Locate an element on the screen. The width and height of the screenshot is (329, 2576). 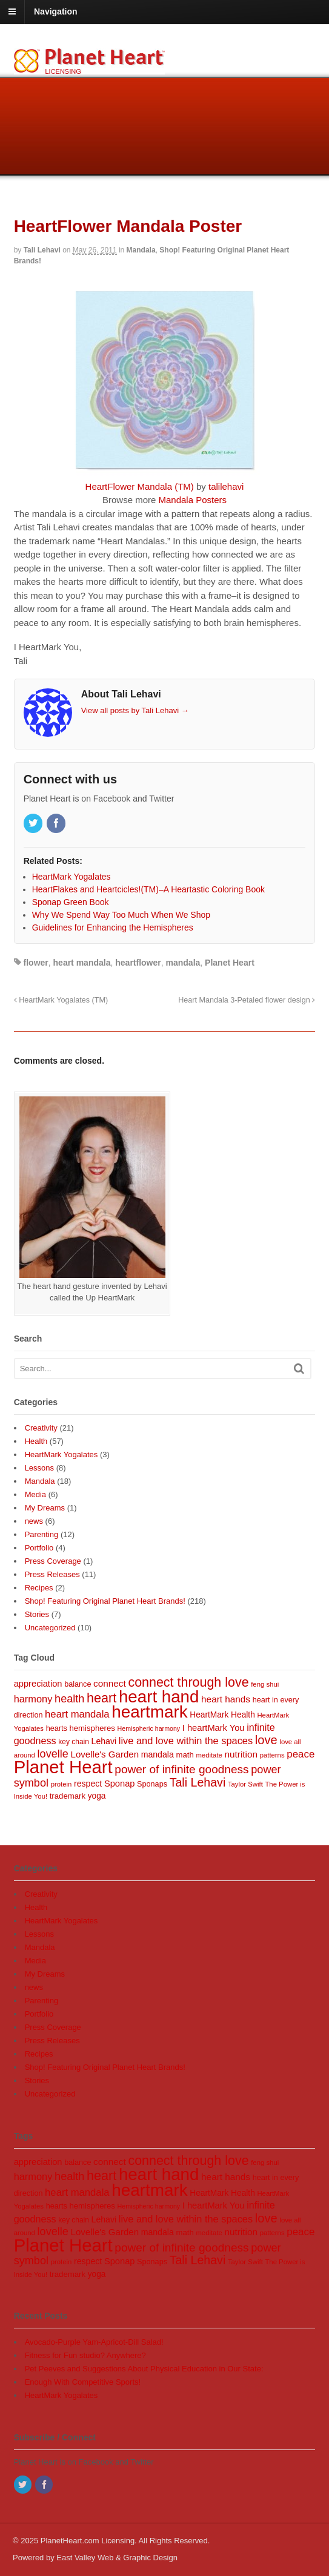
live and love within the spaces [live and love within the spaces (18 items)] is located at coordinates (186, 1740).